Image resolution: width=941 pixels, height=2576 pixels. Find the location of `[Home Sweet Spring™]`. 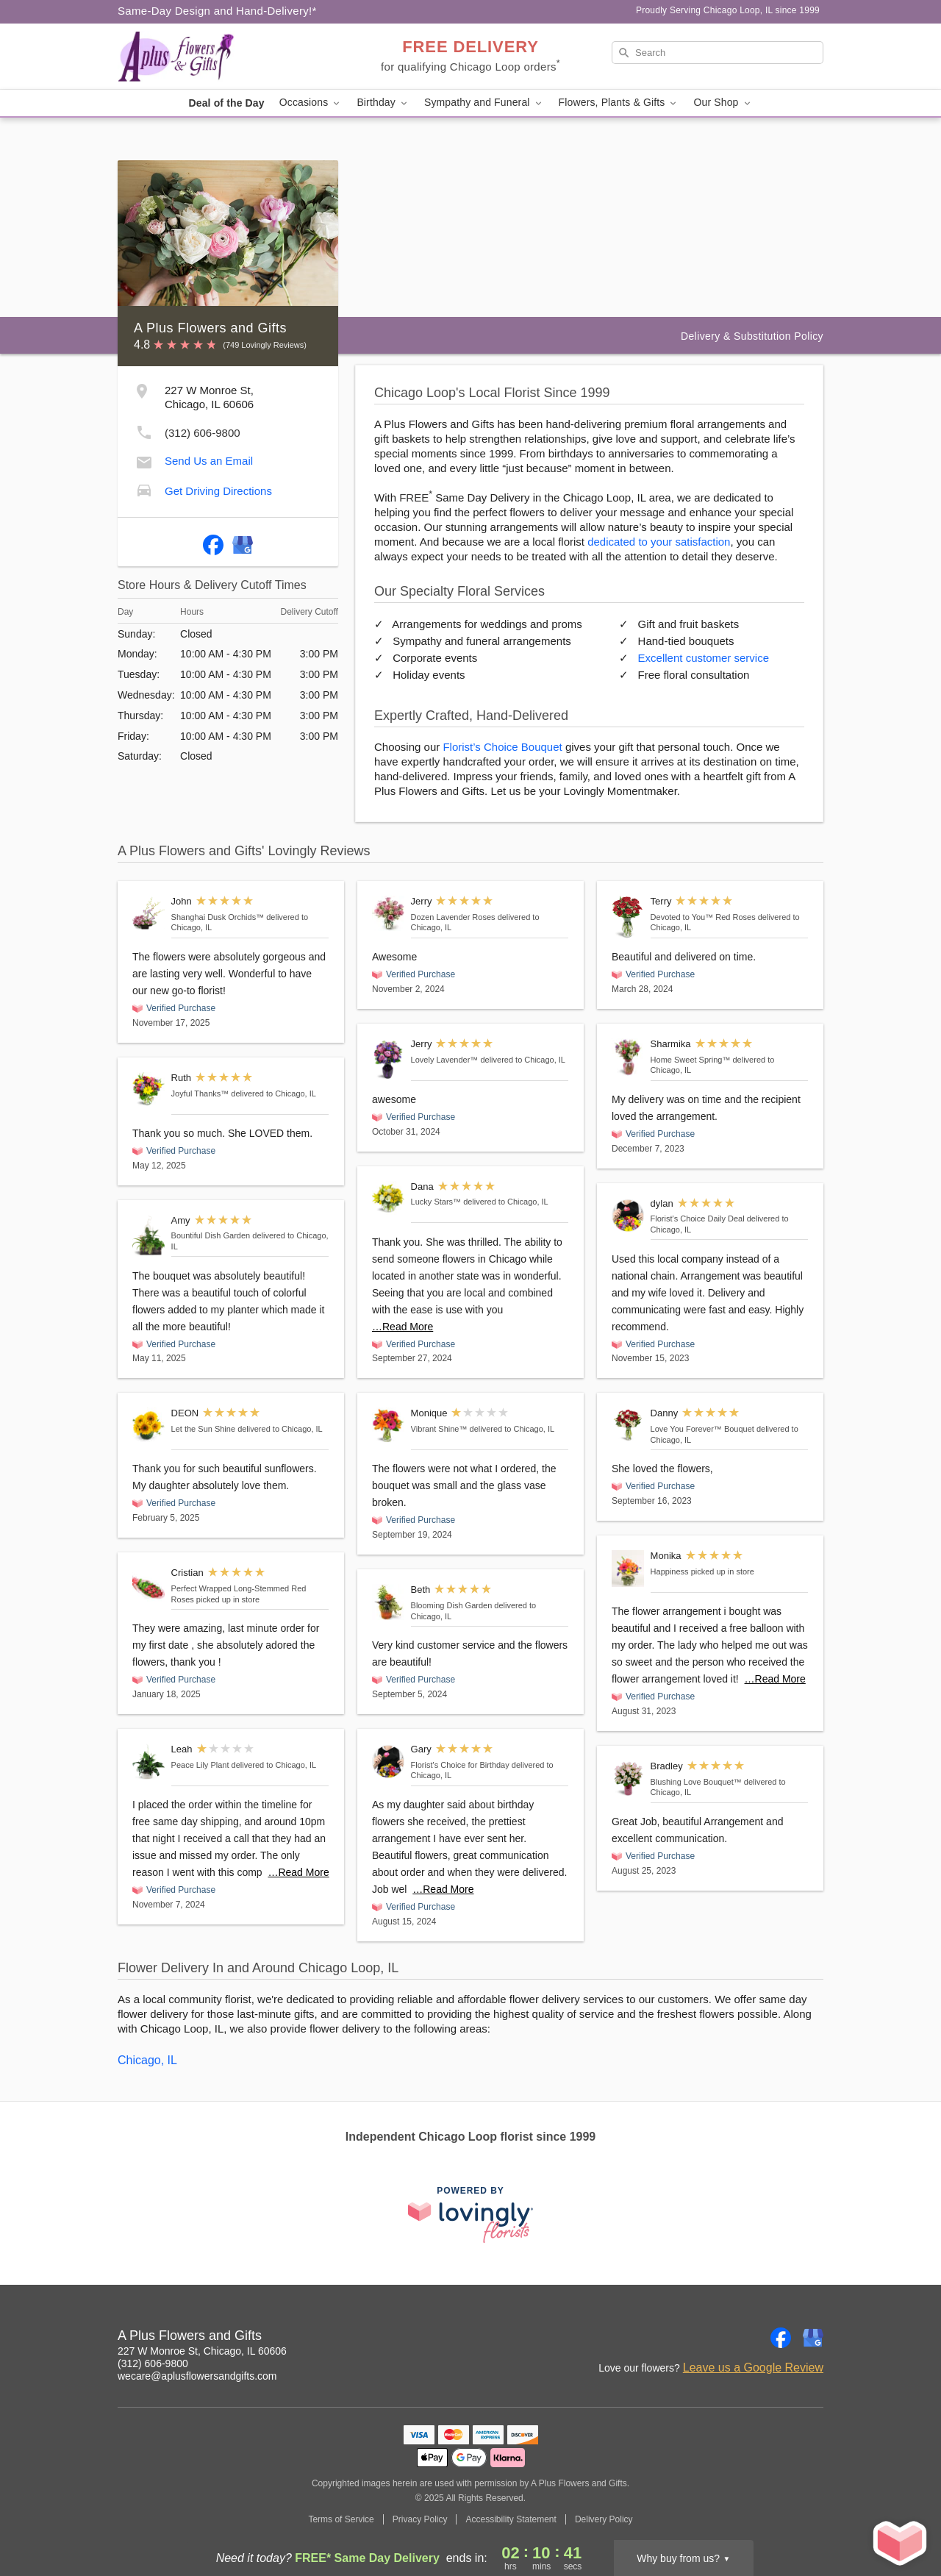

[Home Sweet Spring™] is located at coordinates (628, 1057).